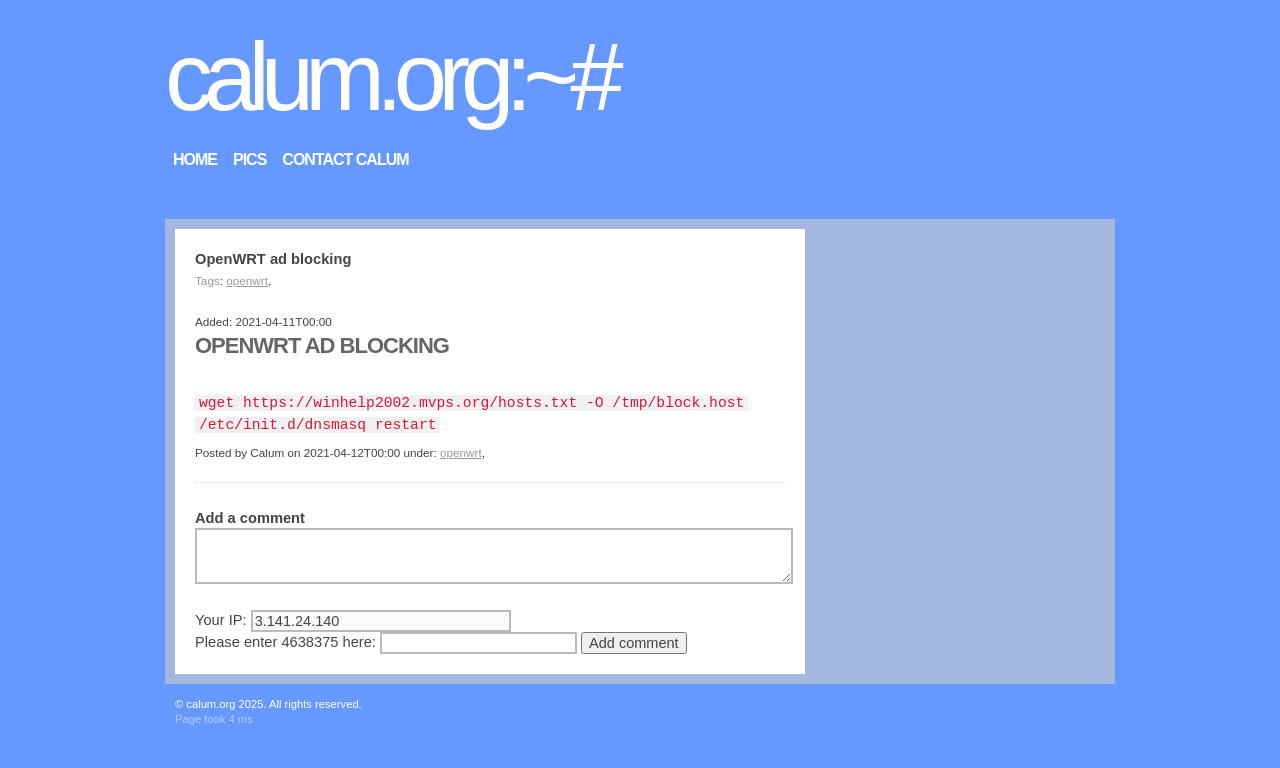  What do you see at coordinates (195, 159) in the screenshot?
I see `Home` at bounding box center [195, 159].